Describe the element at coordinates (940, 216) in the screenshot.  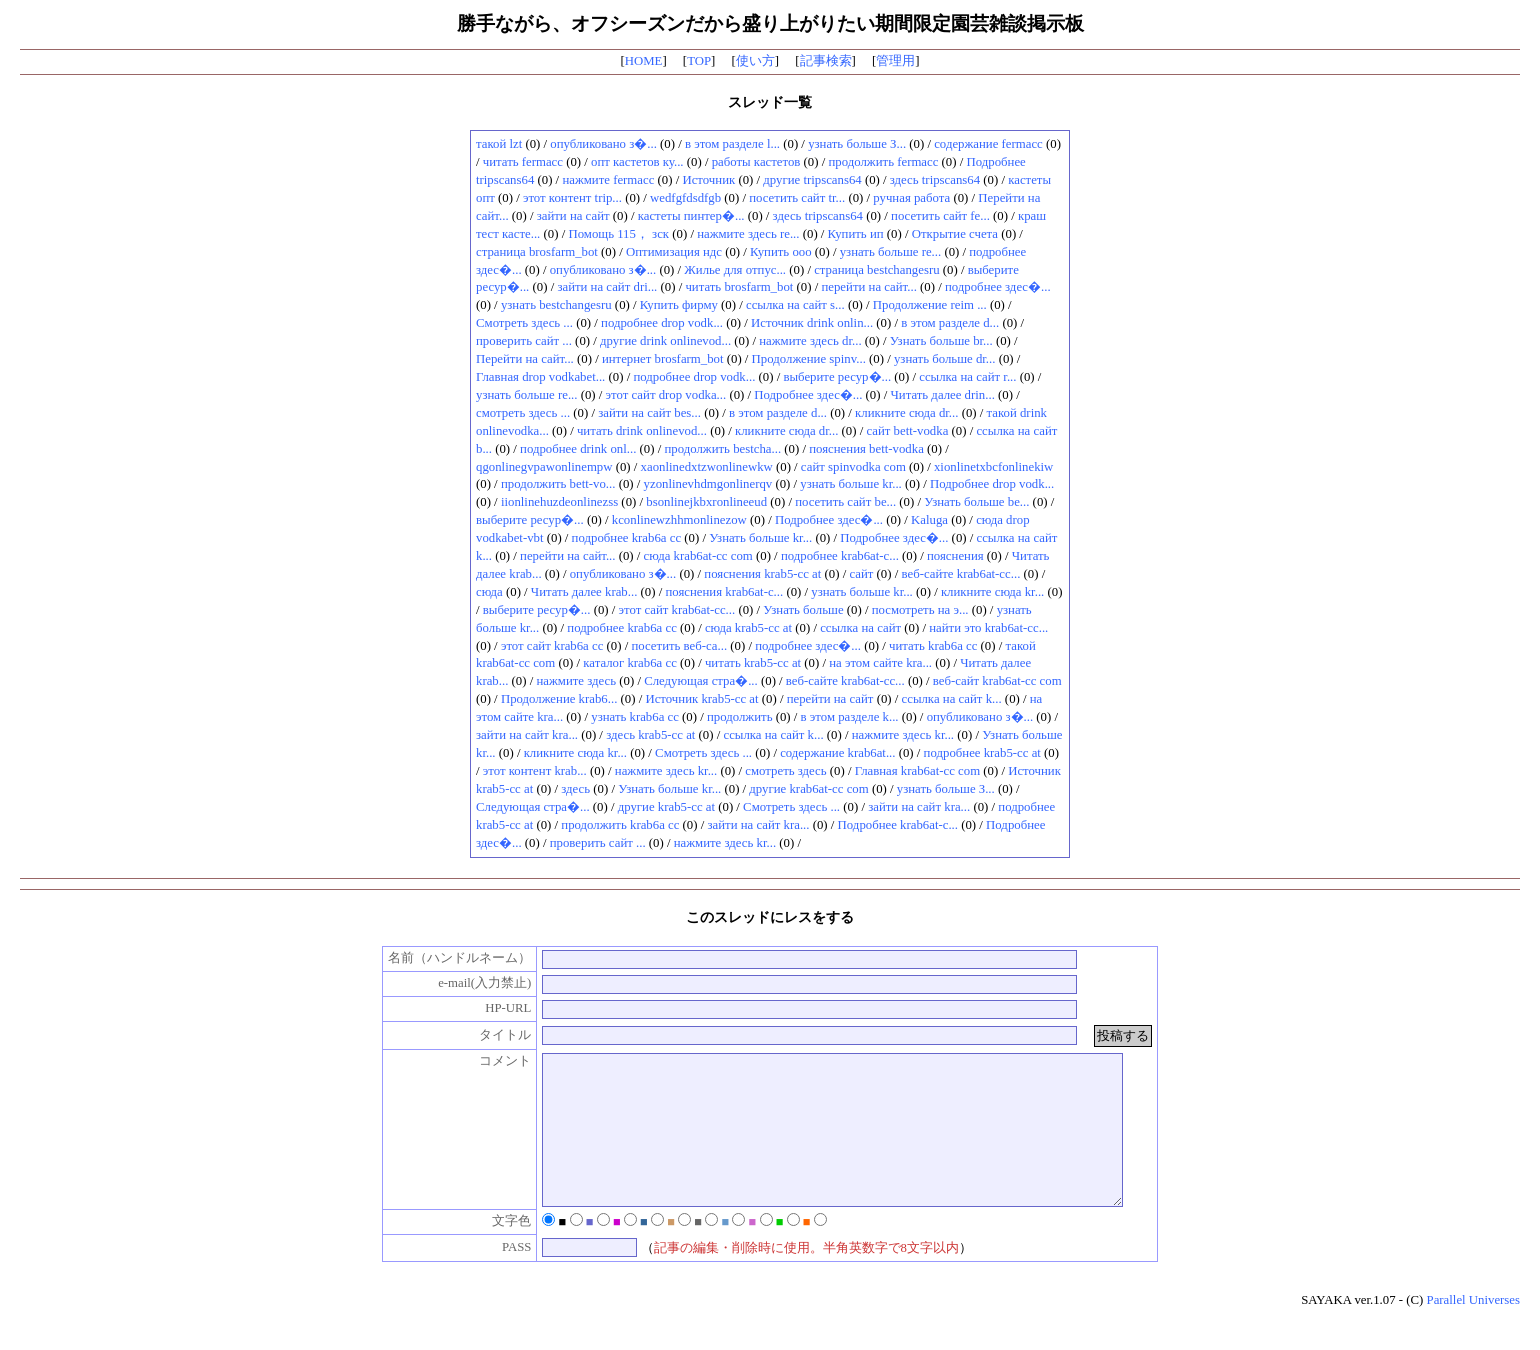
I see `посетить сайт fe...` at that location.